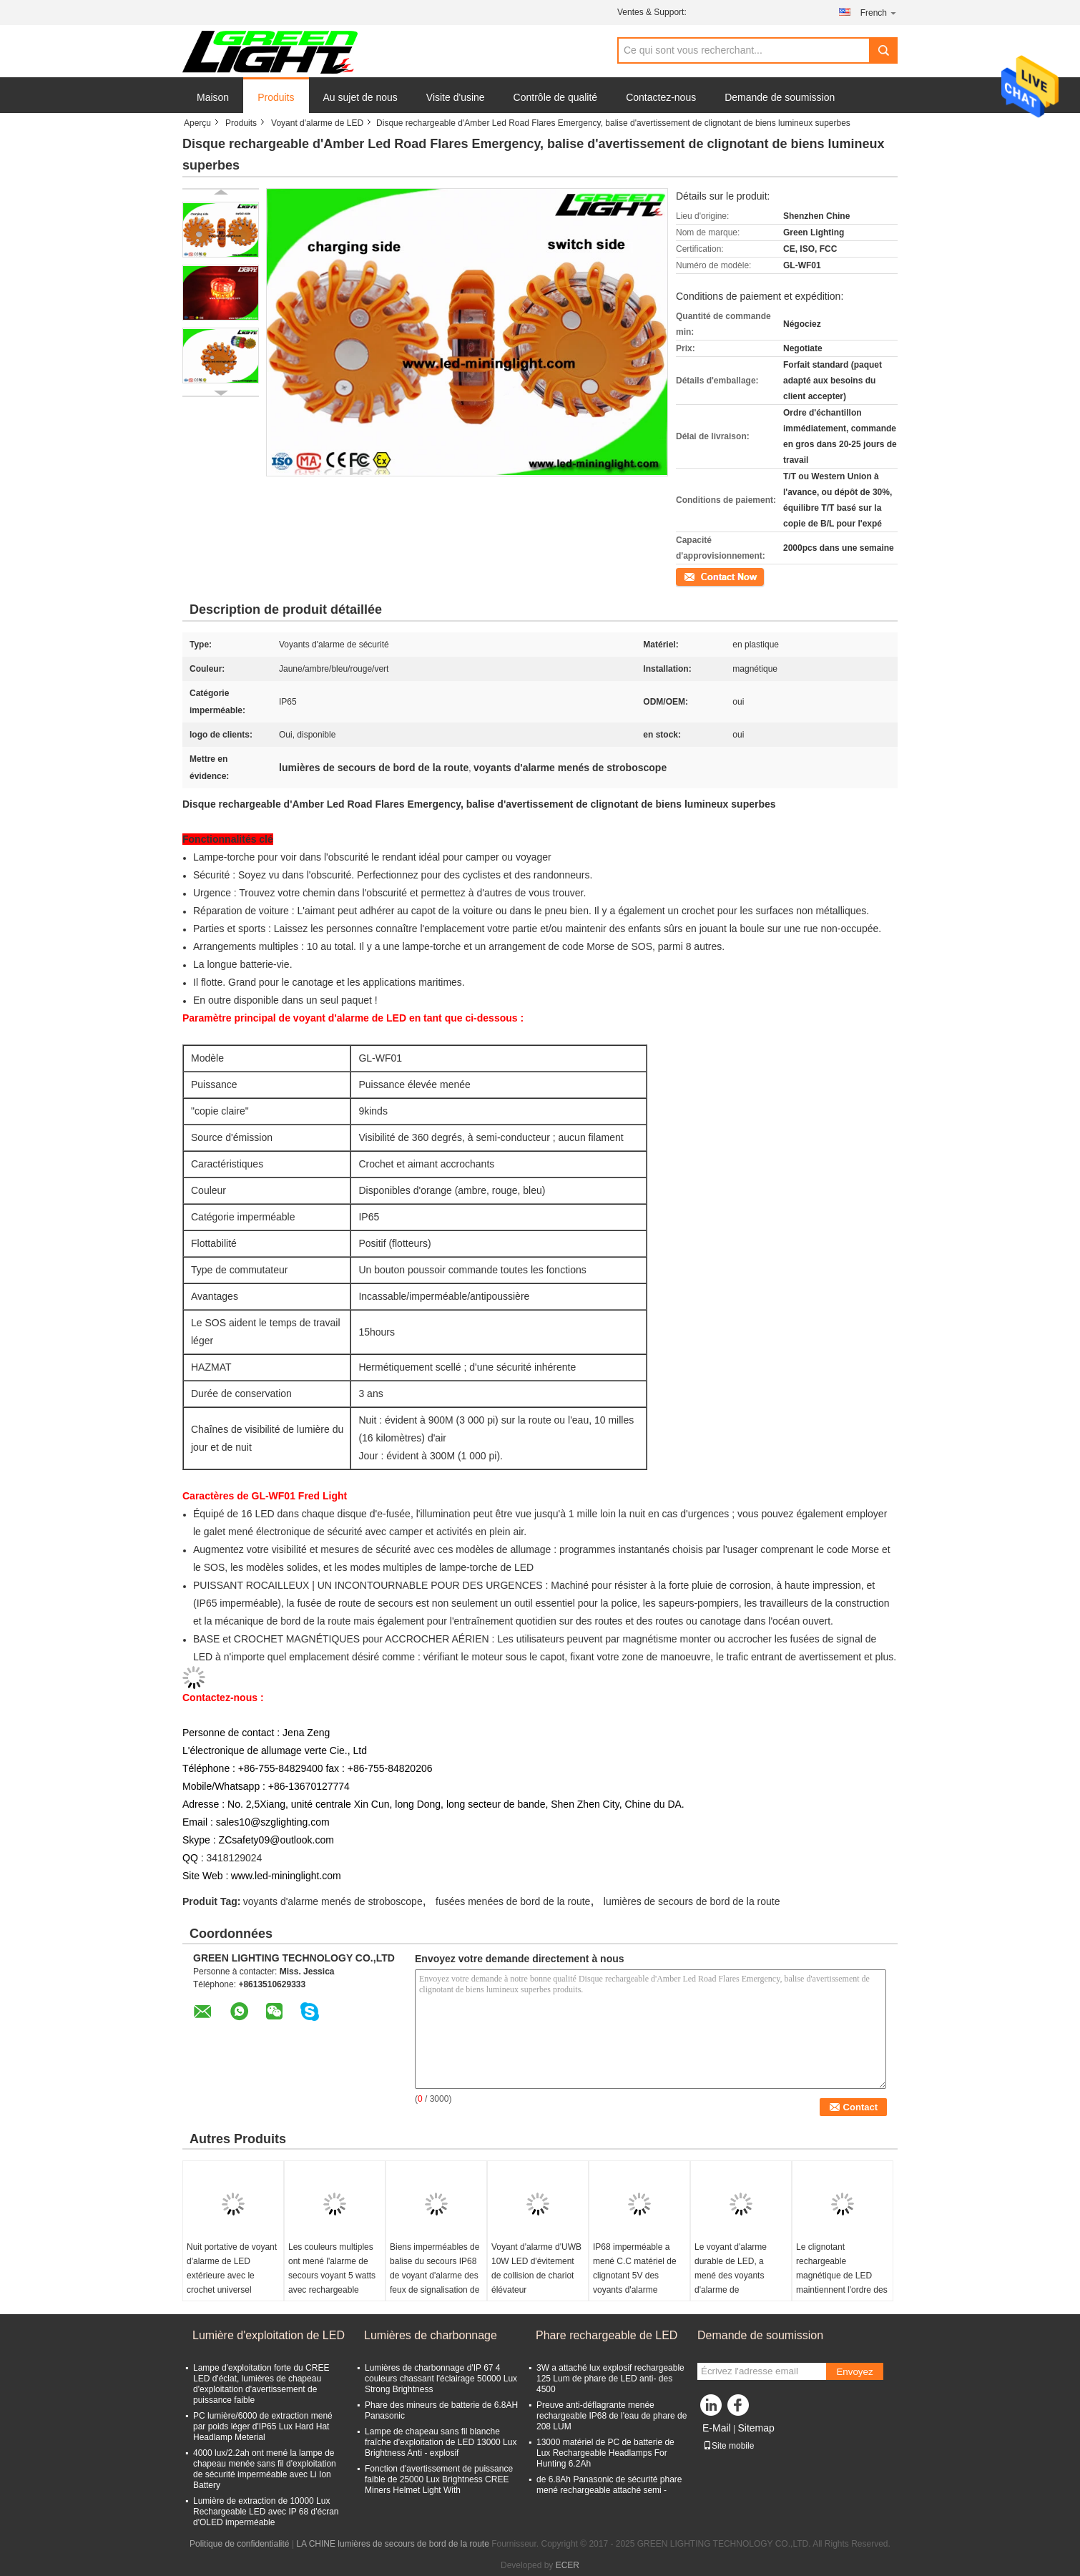 The height and width of the screenshot is (2576, 1080). I want to click on LA CHINE lumières de secours de bord de la route, so click(392, 2544).